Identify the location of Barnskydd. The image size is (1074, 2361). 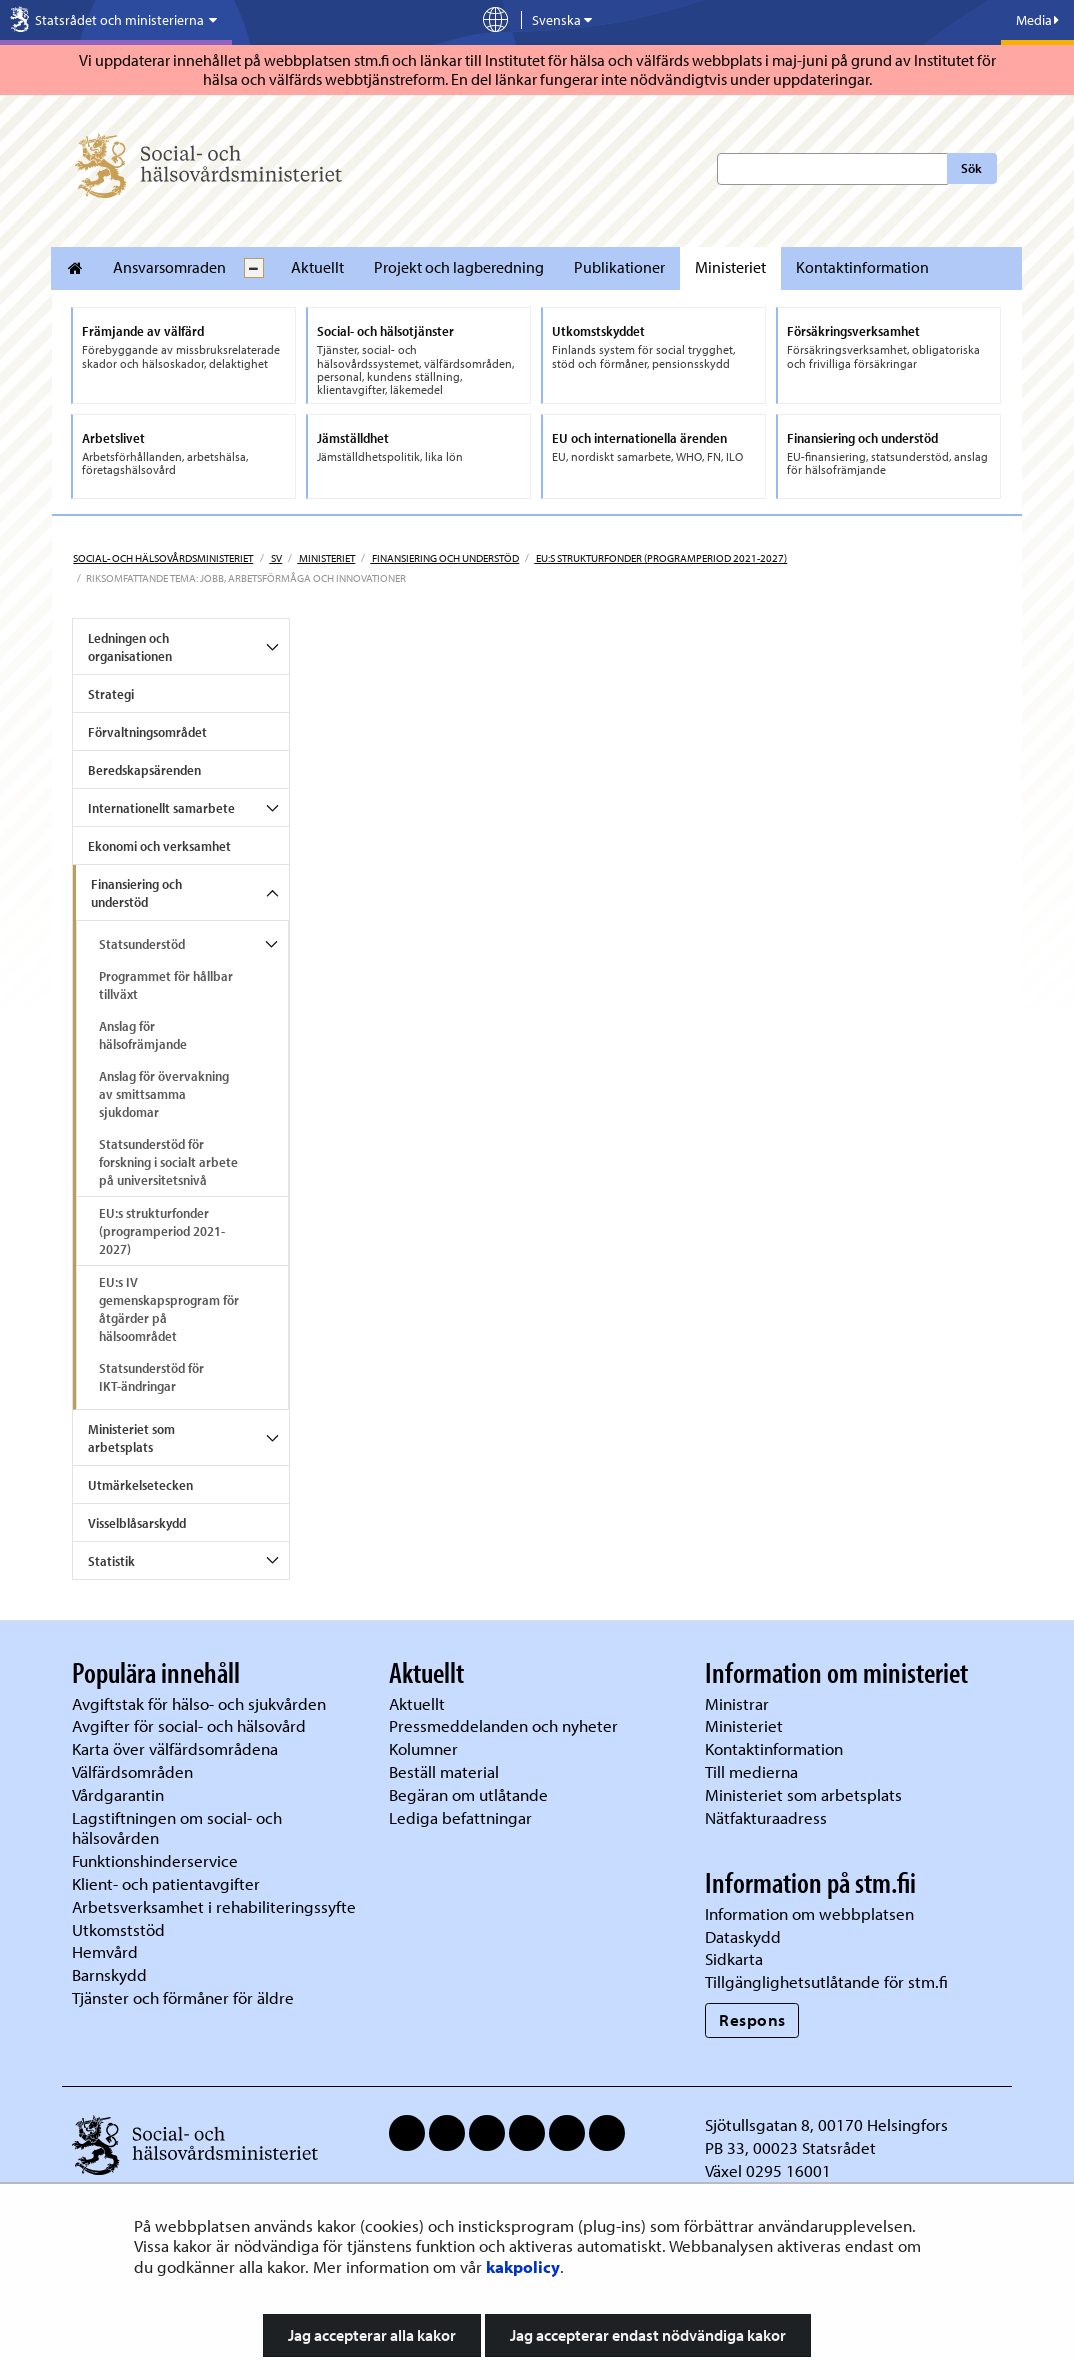
(109, 1974).